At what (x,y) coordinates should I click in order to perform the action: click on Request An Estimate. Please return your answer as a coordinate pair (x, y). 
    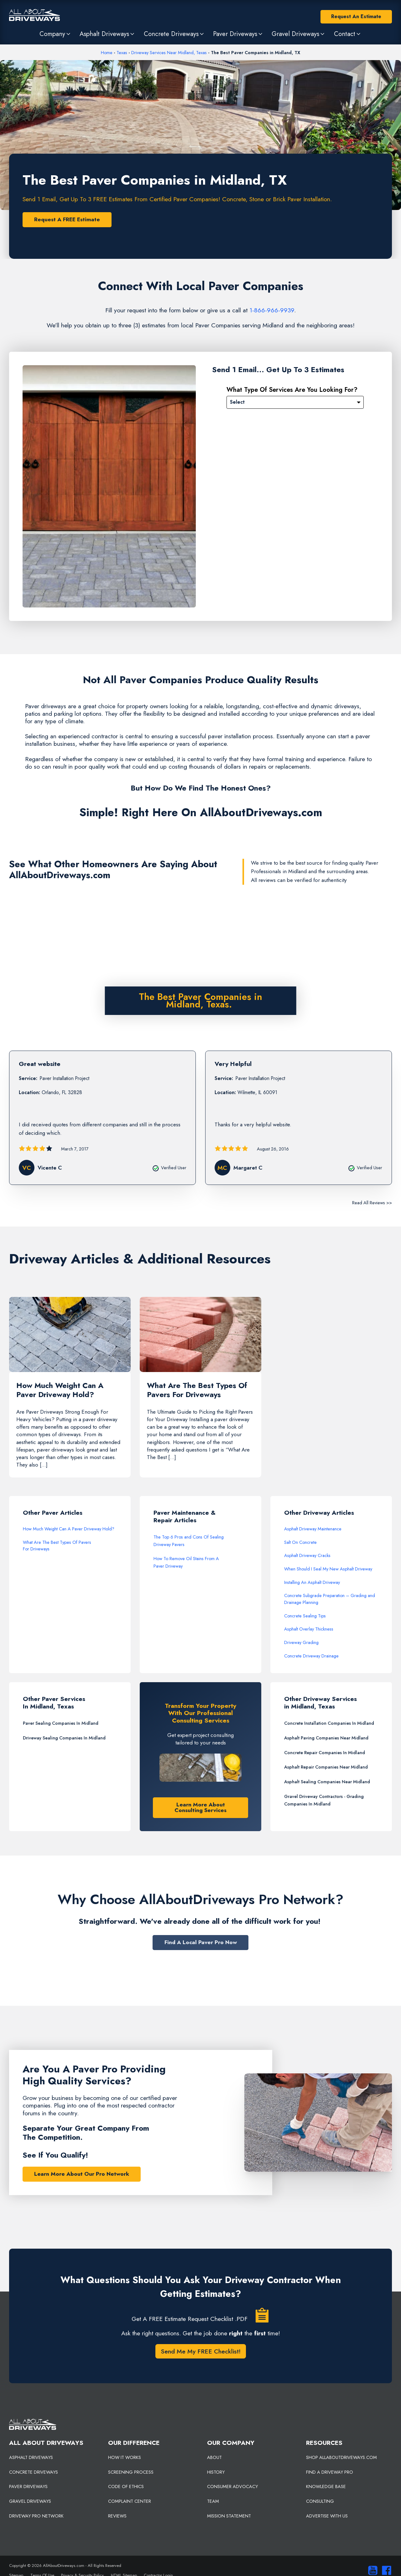
    Looking at the image, I should click on (356, 16).